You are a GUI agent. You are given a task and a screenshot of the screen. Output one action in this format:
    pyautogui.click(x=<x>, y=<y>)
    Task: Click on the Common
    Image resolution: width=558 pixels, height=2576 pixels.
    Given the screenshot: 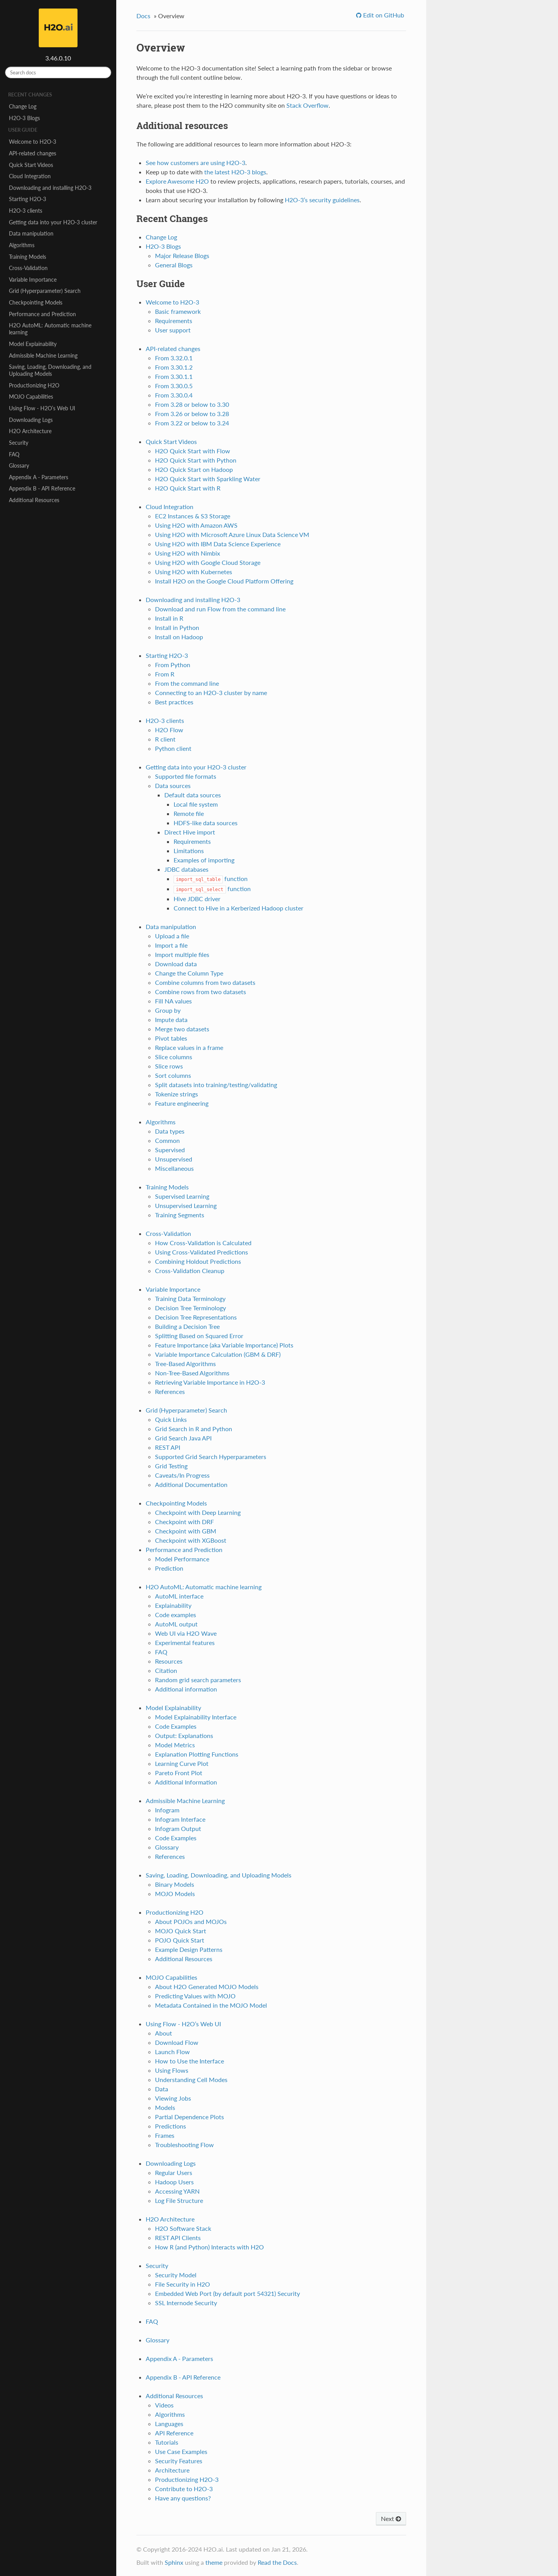 What is the action you would take?
    pyautogui.click(x=167, y=1140)
    